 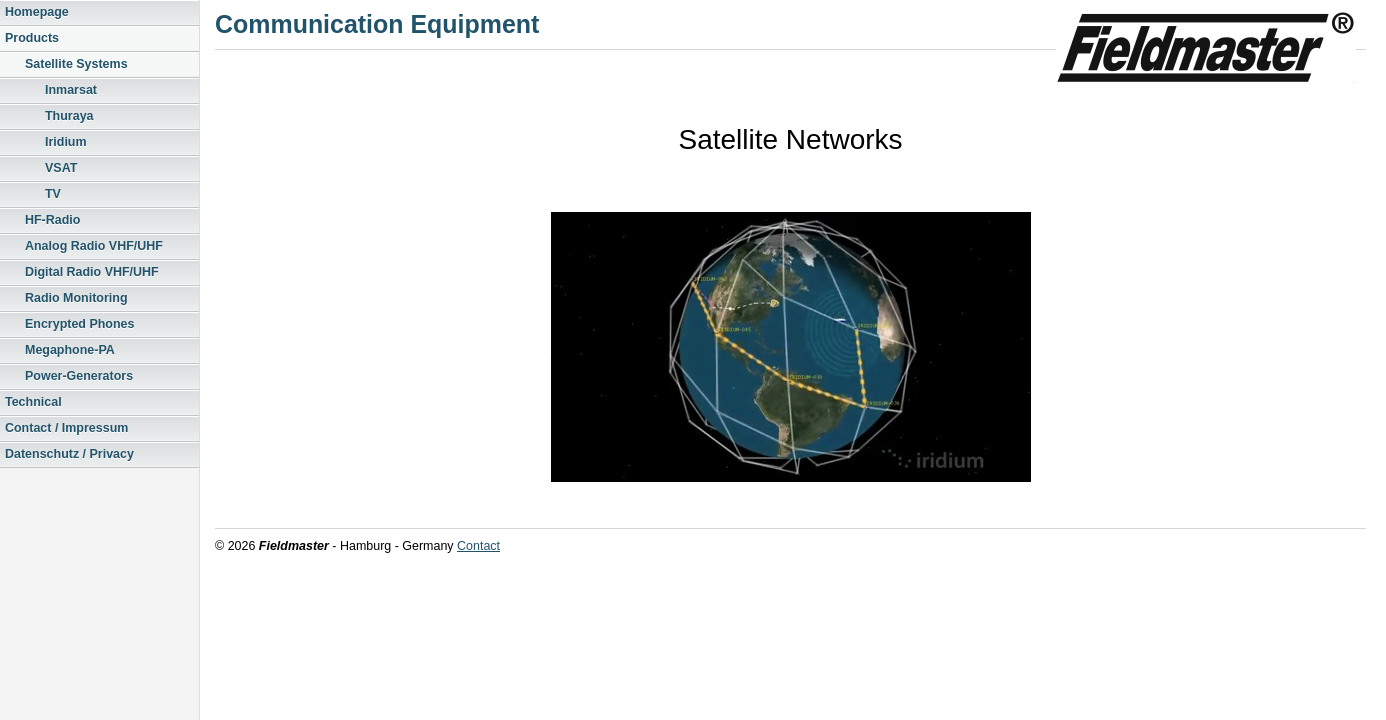 What do you see at coordinates (66, 142) in the screenshot?
I see `Iridium` at bounding box center [66, 142].